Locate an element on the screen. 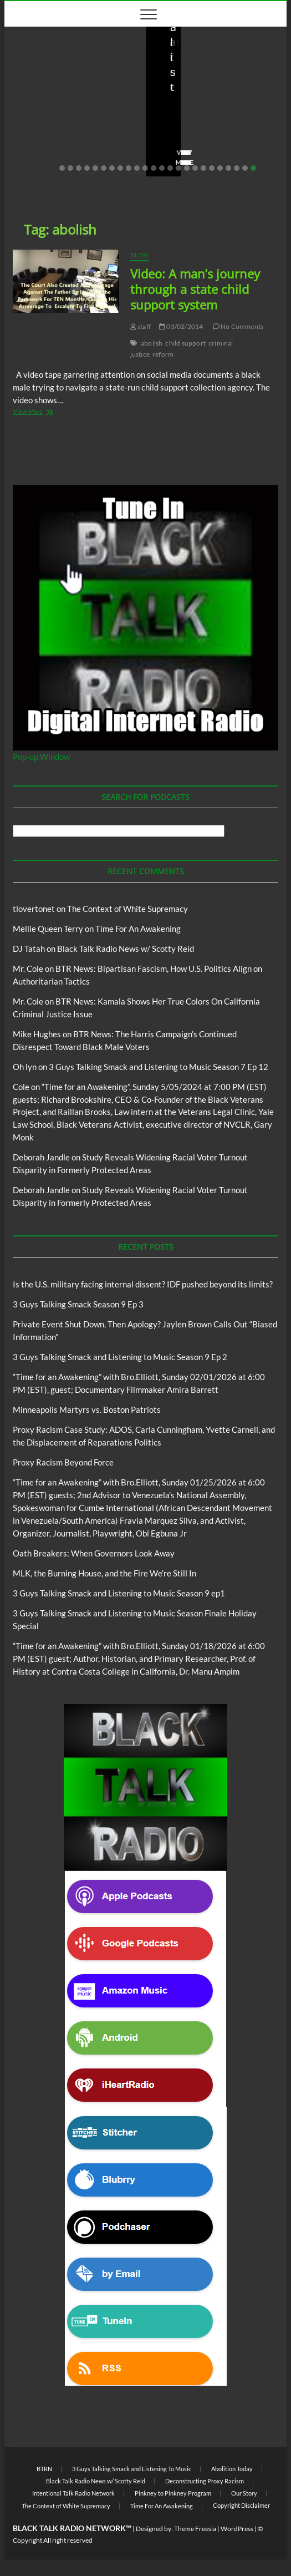  Blog is located at coordinates (43, 52).